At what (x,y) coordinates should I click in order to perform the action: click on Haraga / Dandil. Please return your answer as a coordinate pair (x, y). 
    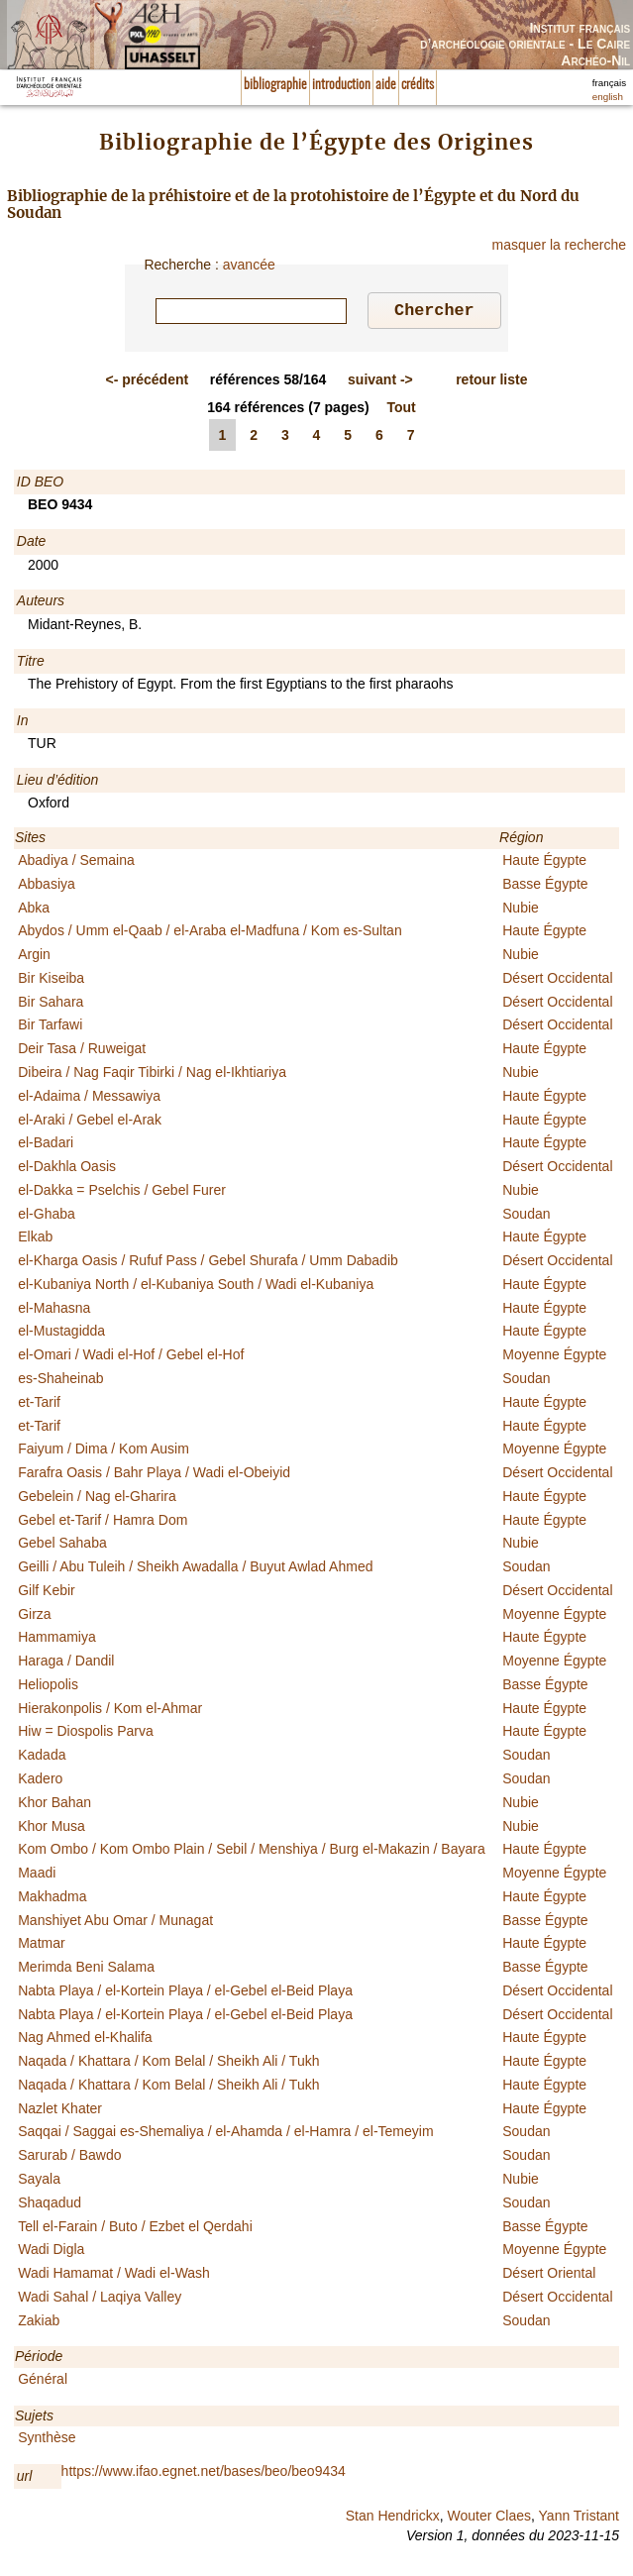
    Looking at the image, I should click on (66, 1663).